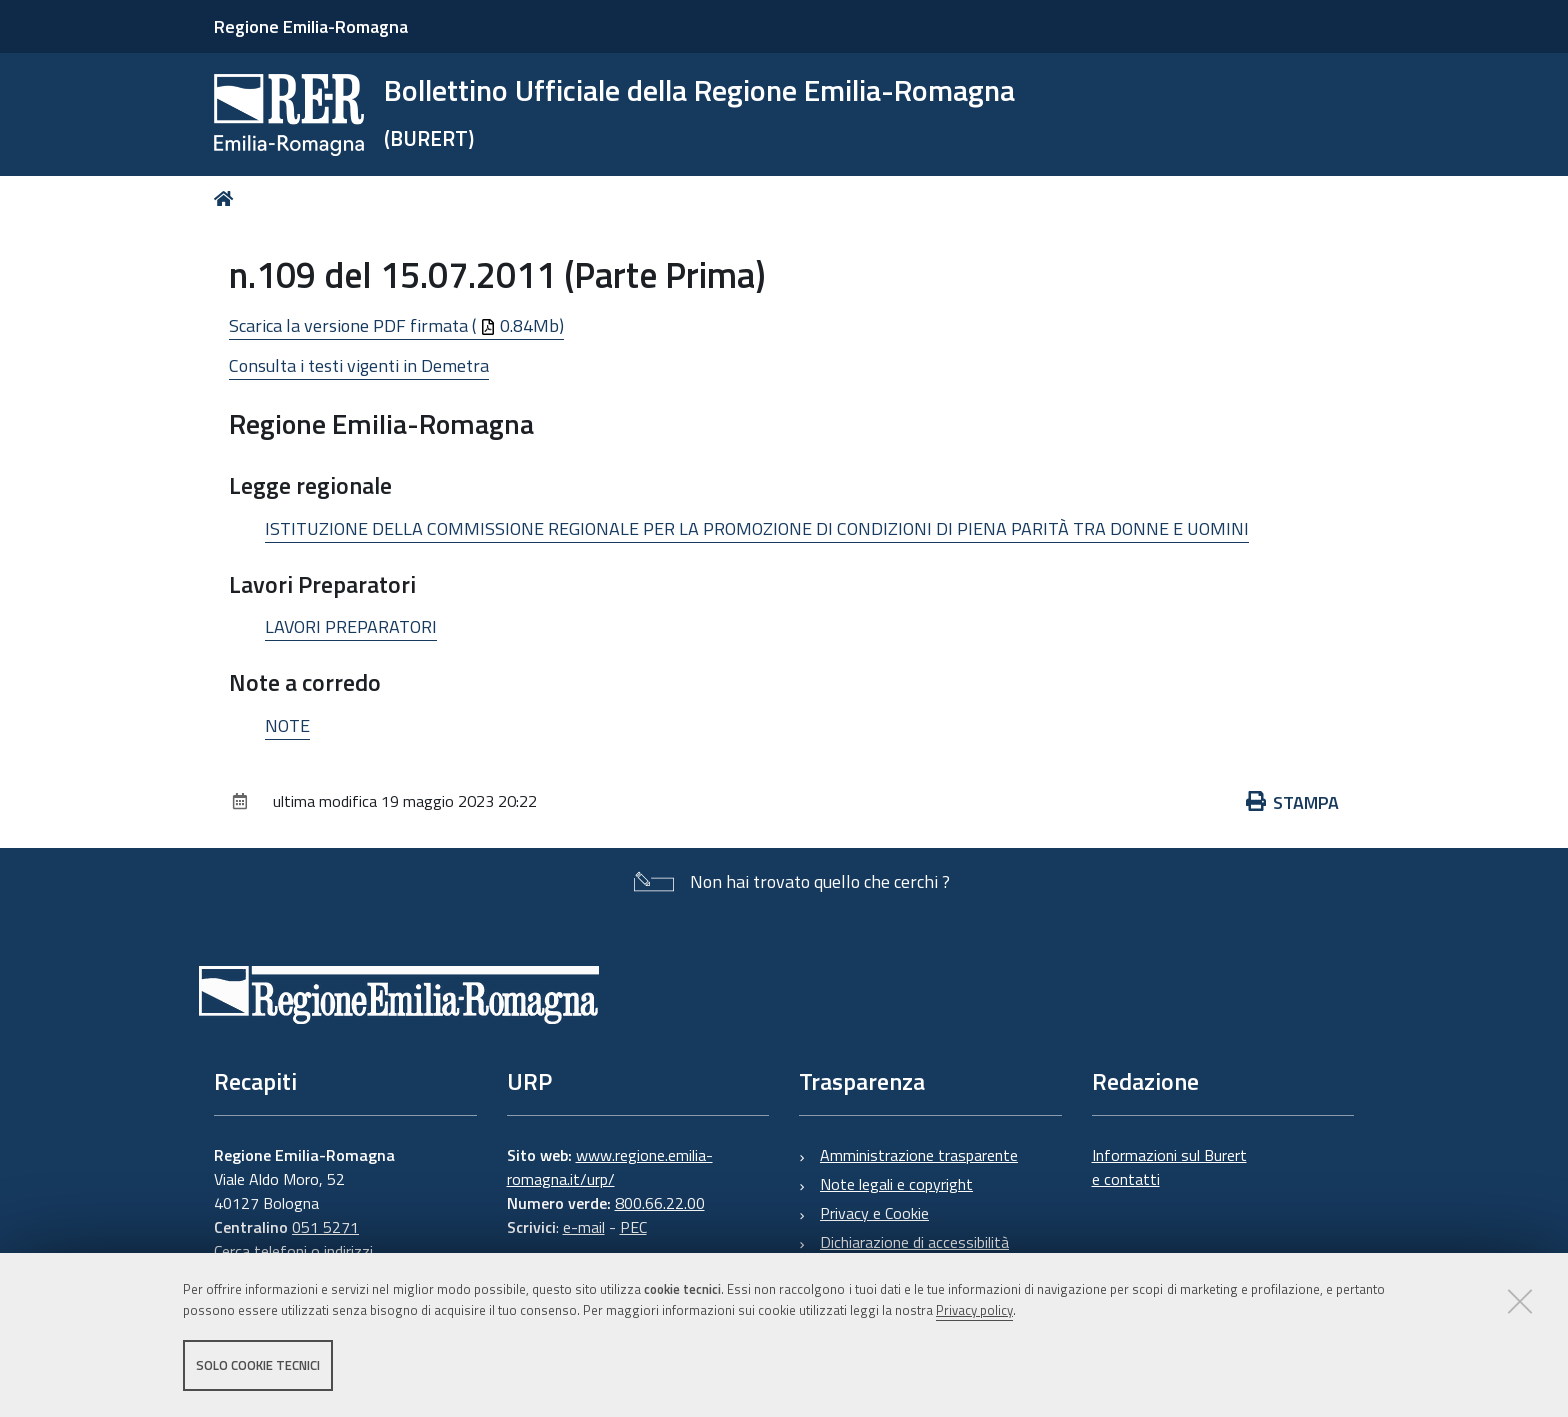 This screenshot has height=1417, width=1568. Describe the element at coordinates (293, 1251) in the screenshot. I see `Cerca telefoni o indirizzi` at that location.